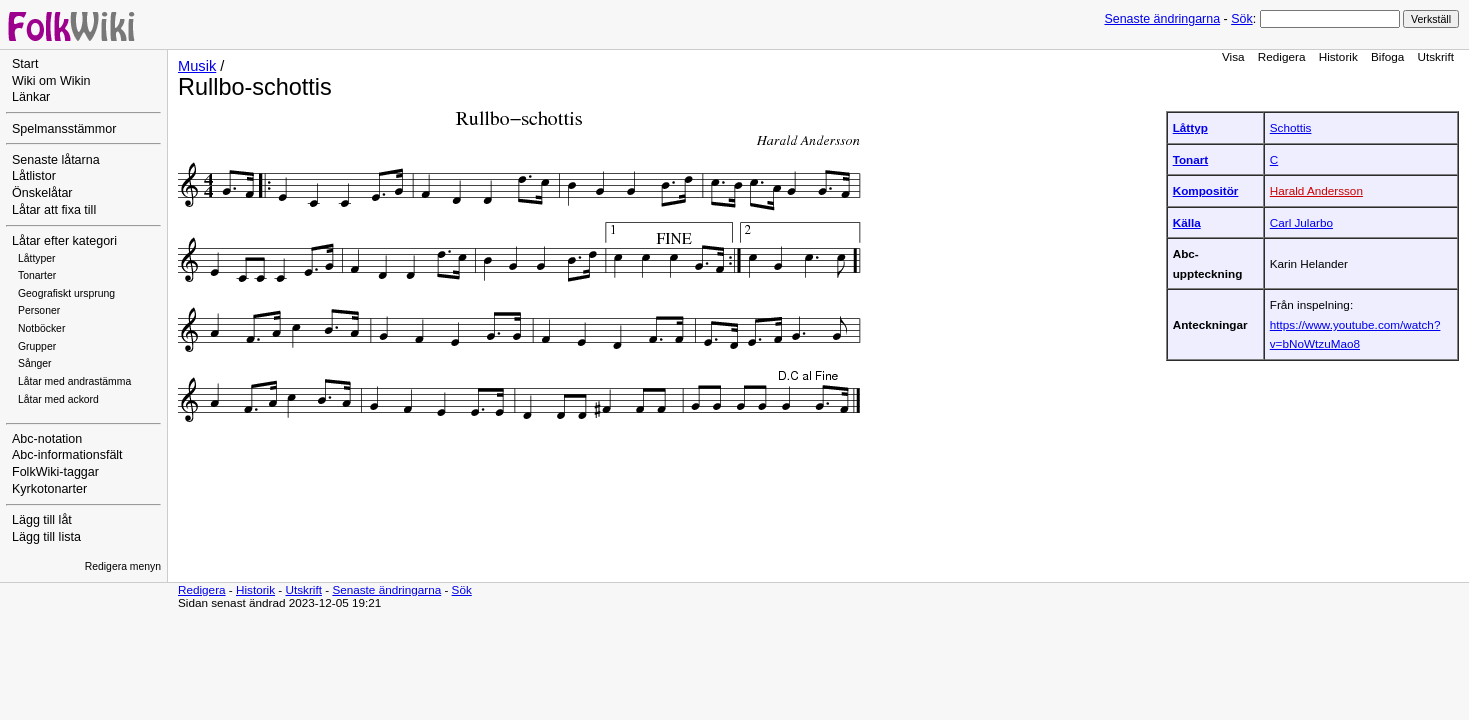 This screenshot has height=720, width=1469. Describe the element at coordinates (1191, 159) in the screenshot. I see `Tonart` at that location.